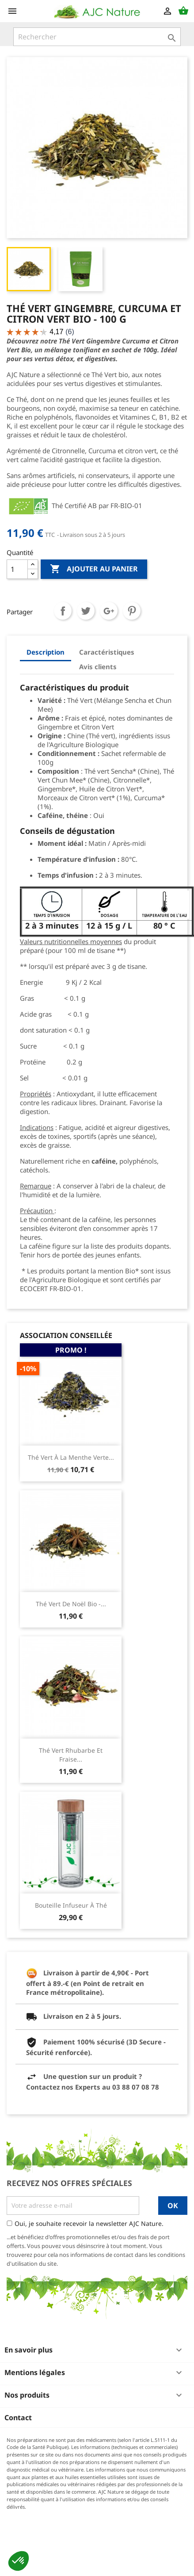 This screenshot has width=194, height=2576. What do you see at coordinates (46, 652) in the screenshot?
I see `Description [tab]` at bounding box center [46, 652].